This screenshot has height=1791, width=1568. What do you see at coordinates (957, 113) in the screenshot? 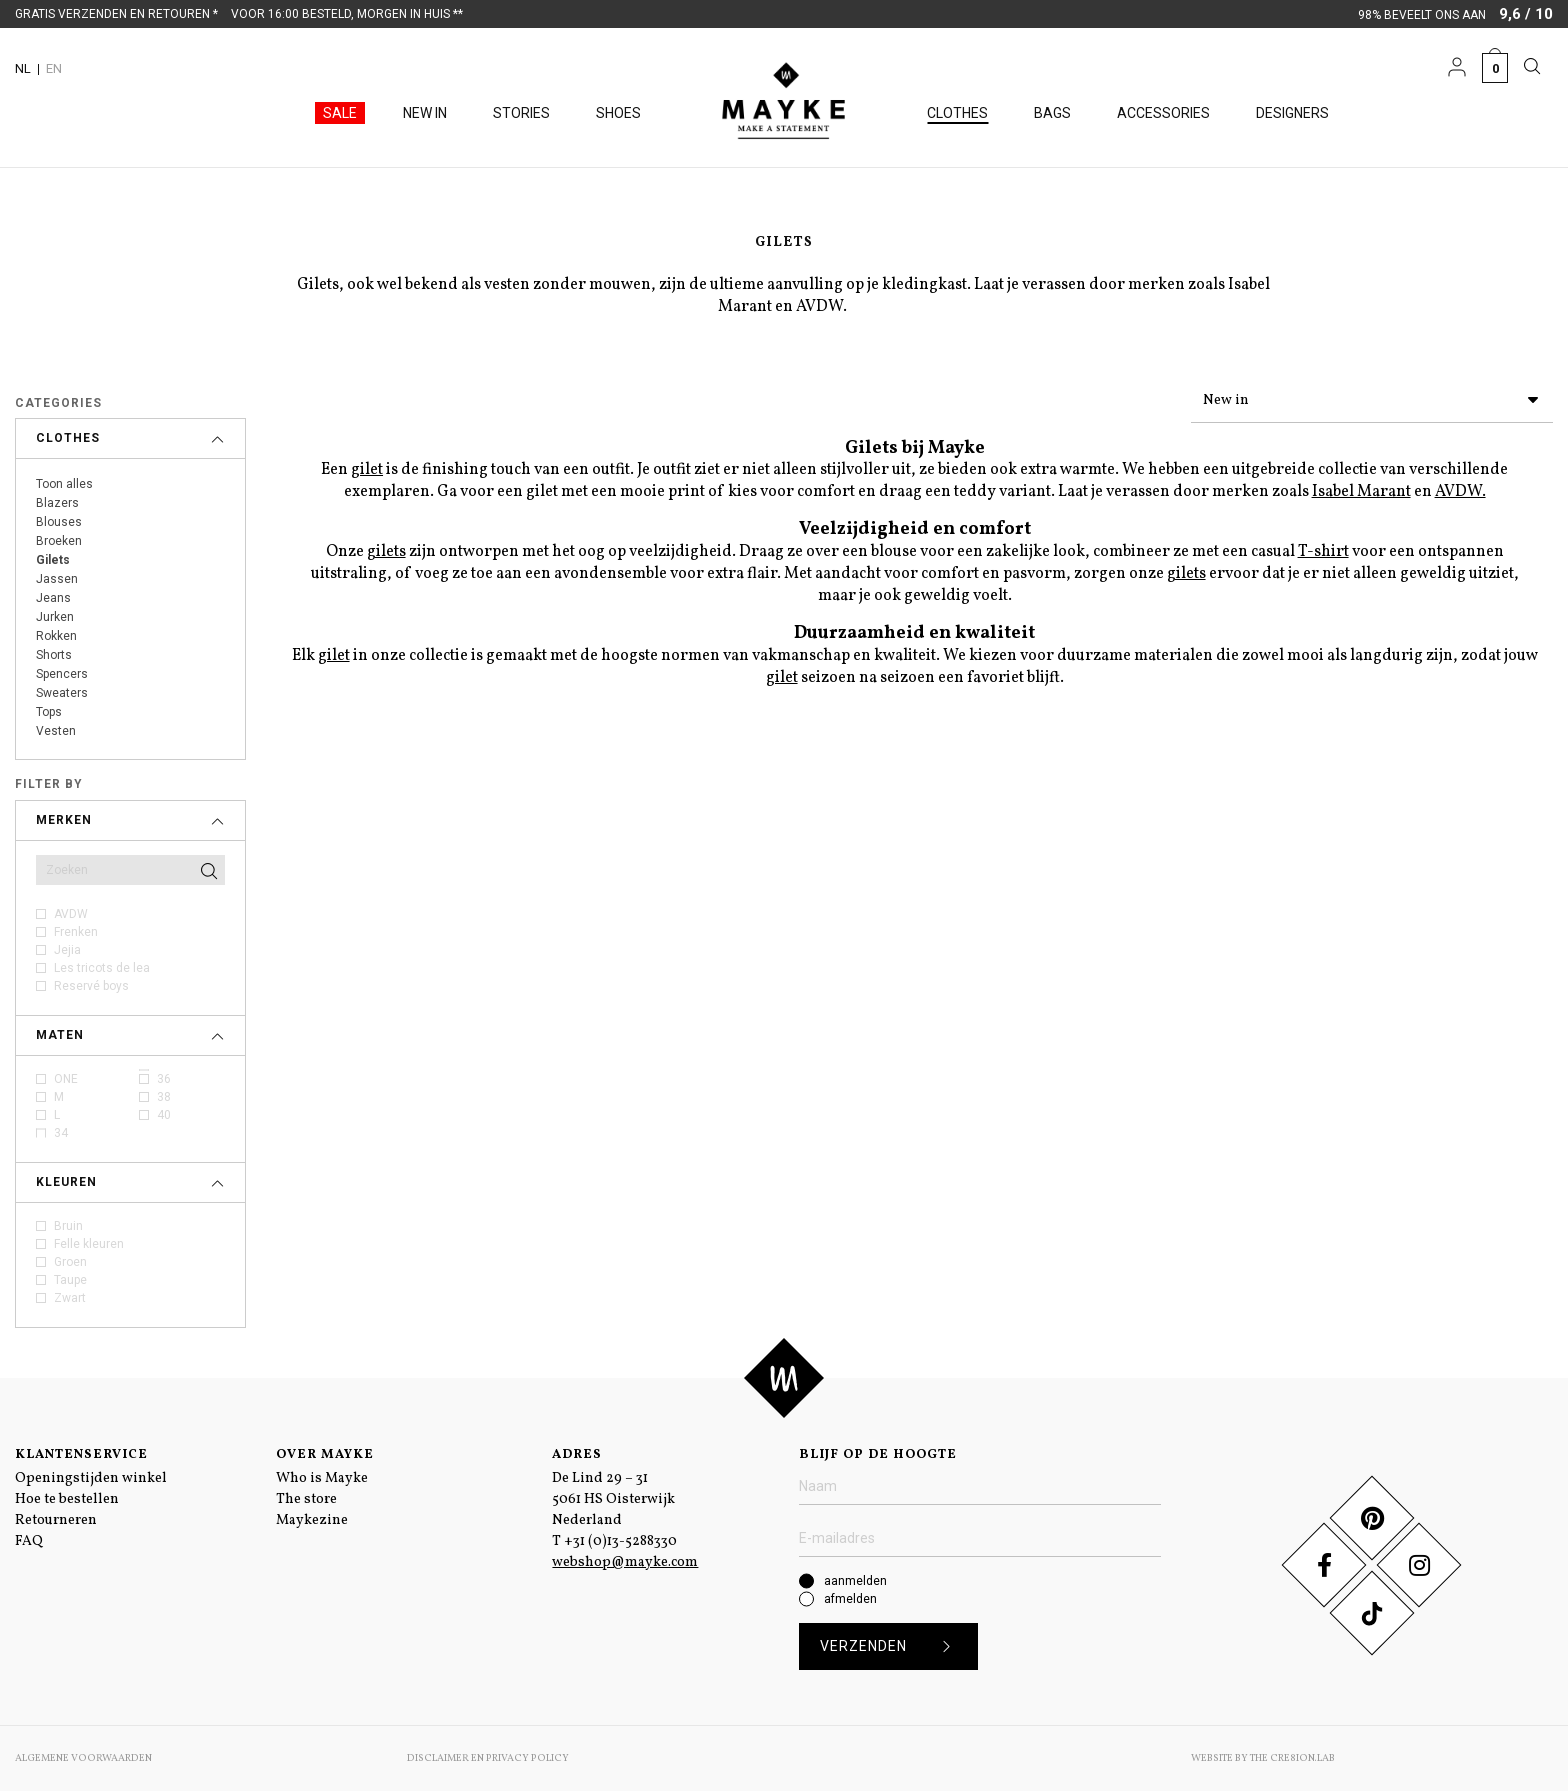
I see `Clothes` at bounding box center [957, 113].